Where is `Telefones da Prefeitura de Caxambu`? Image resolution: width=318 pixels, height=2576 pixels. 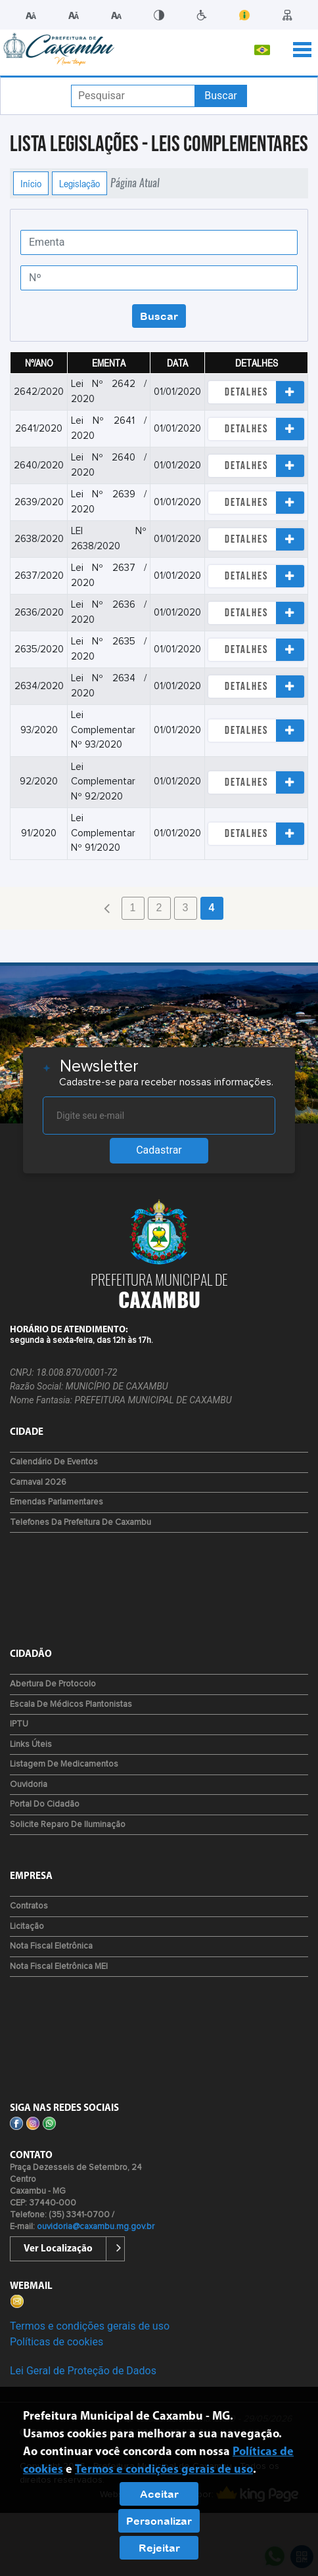 Telefones da Prefeitura de Caxambu is located at coordinates (80, 1522).